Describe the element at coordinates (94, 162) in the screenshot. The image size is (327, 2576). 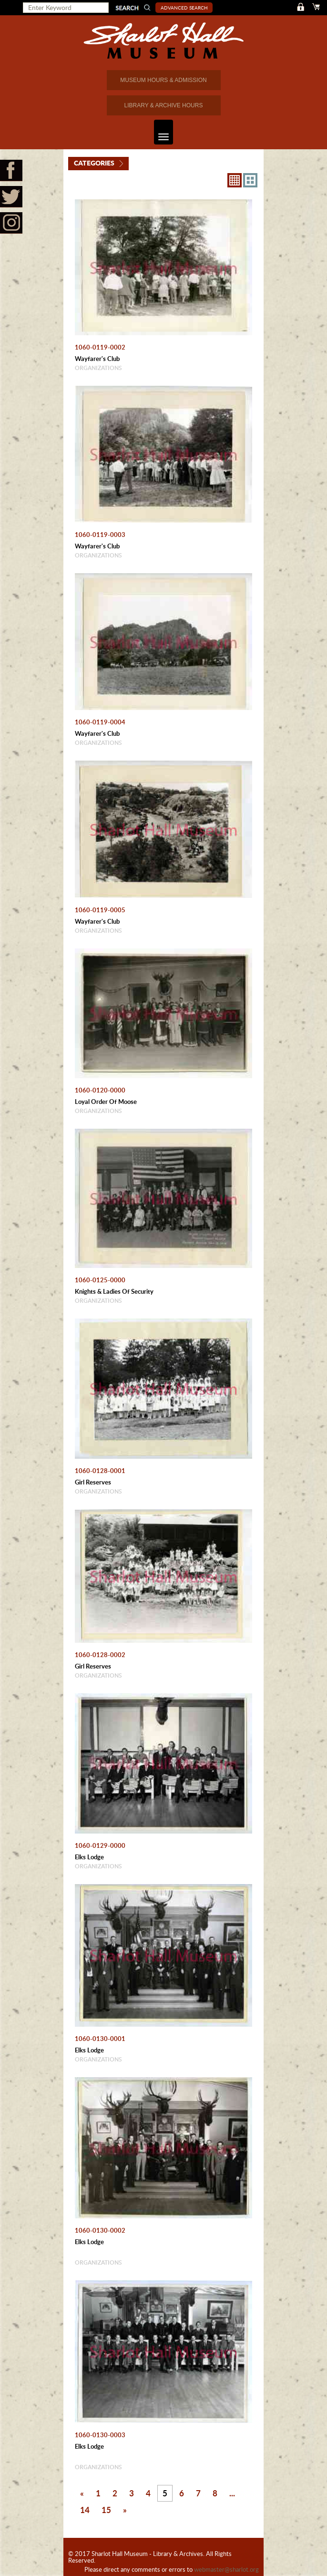
I see `Categories` at that location.